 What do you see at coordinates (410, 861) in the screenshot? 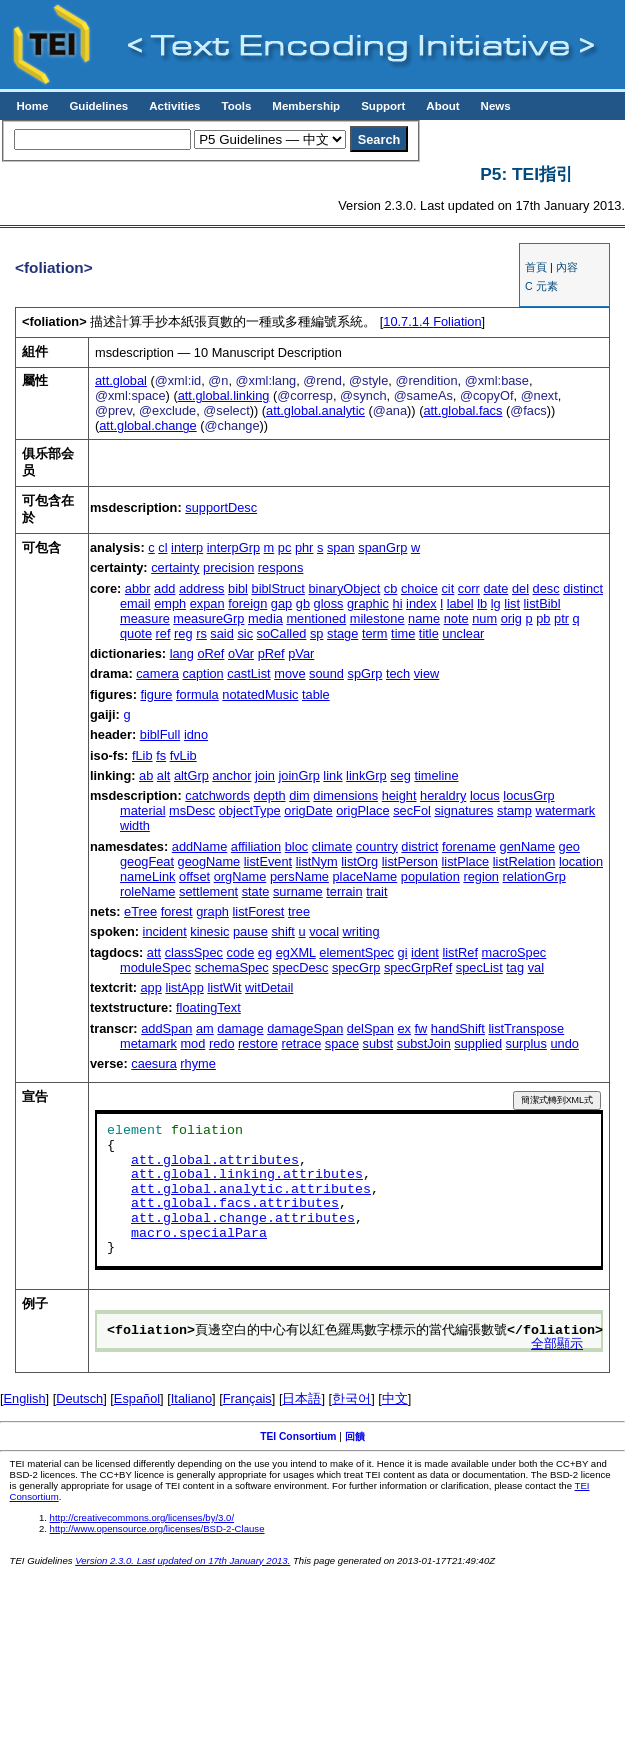
I see `listPerson` at bounding box center [410, 861].